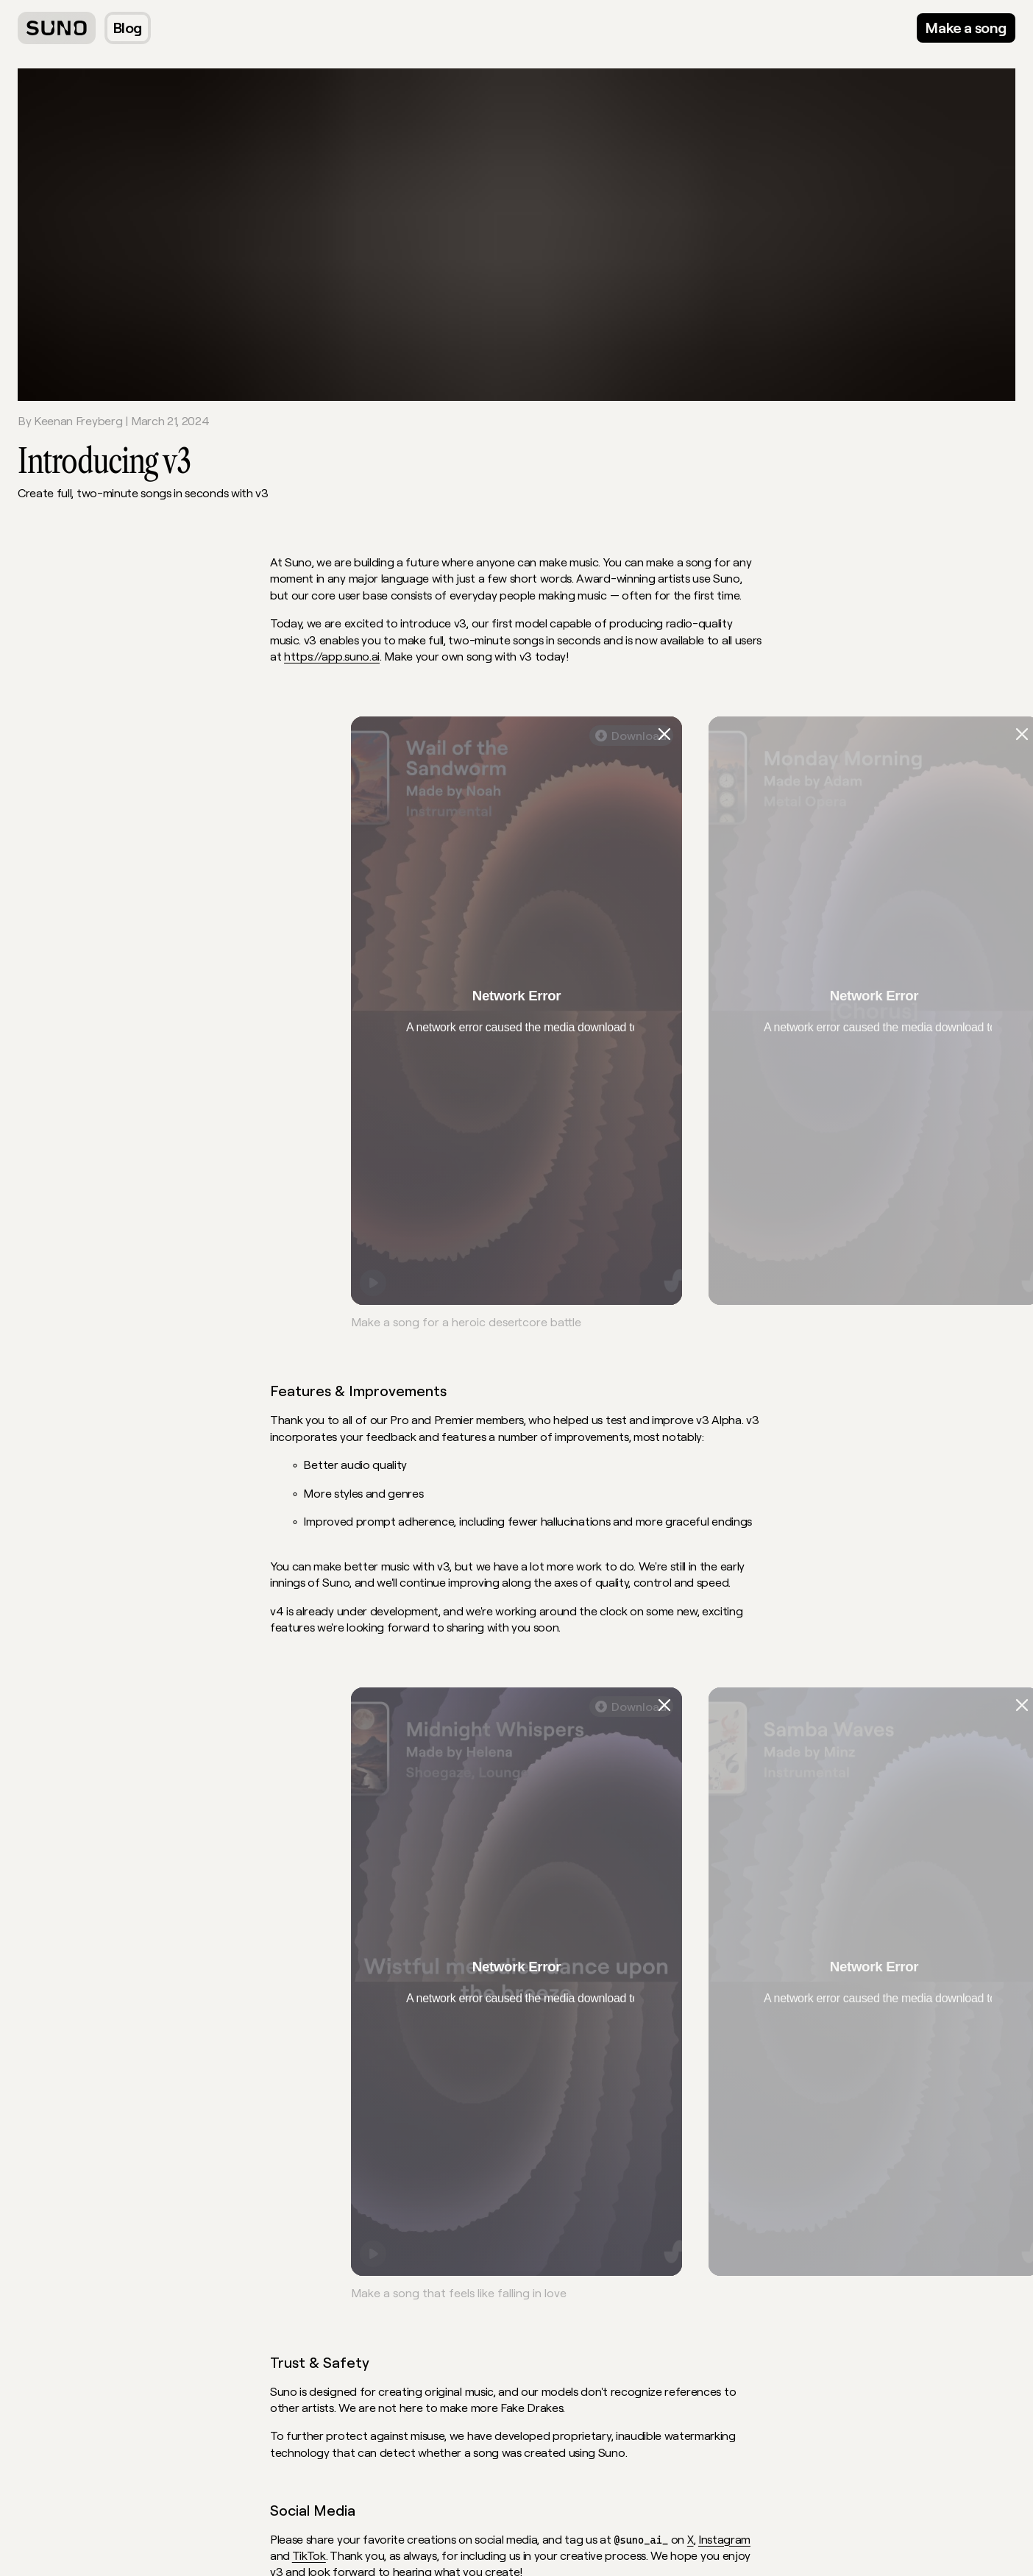  I want to click on Instagram, so click(724, 2539).